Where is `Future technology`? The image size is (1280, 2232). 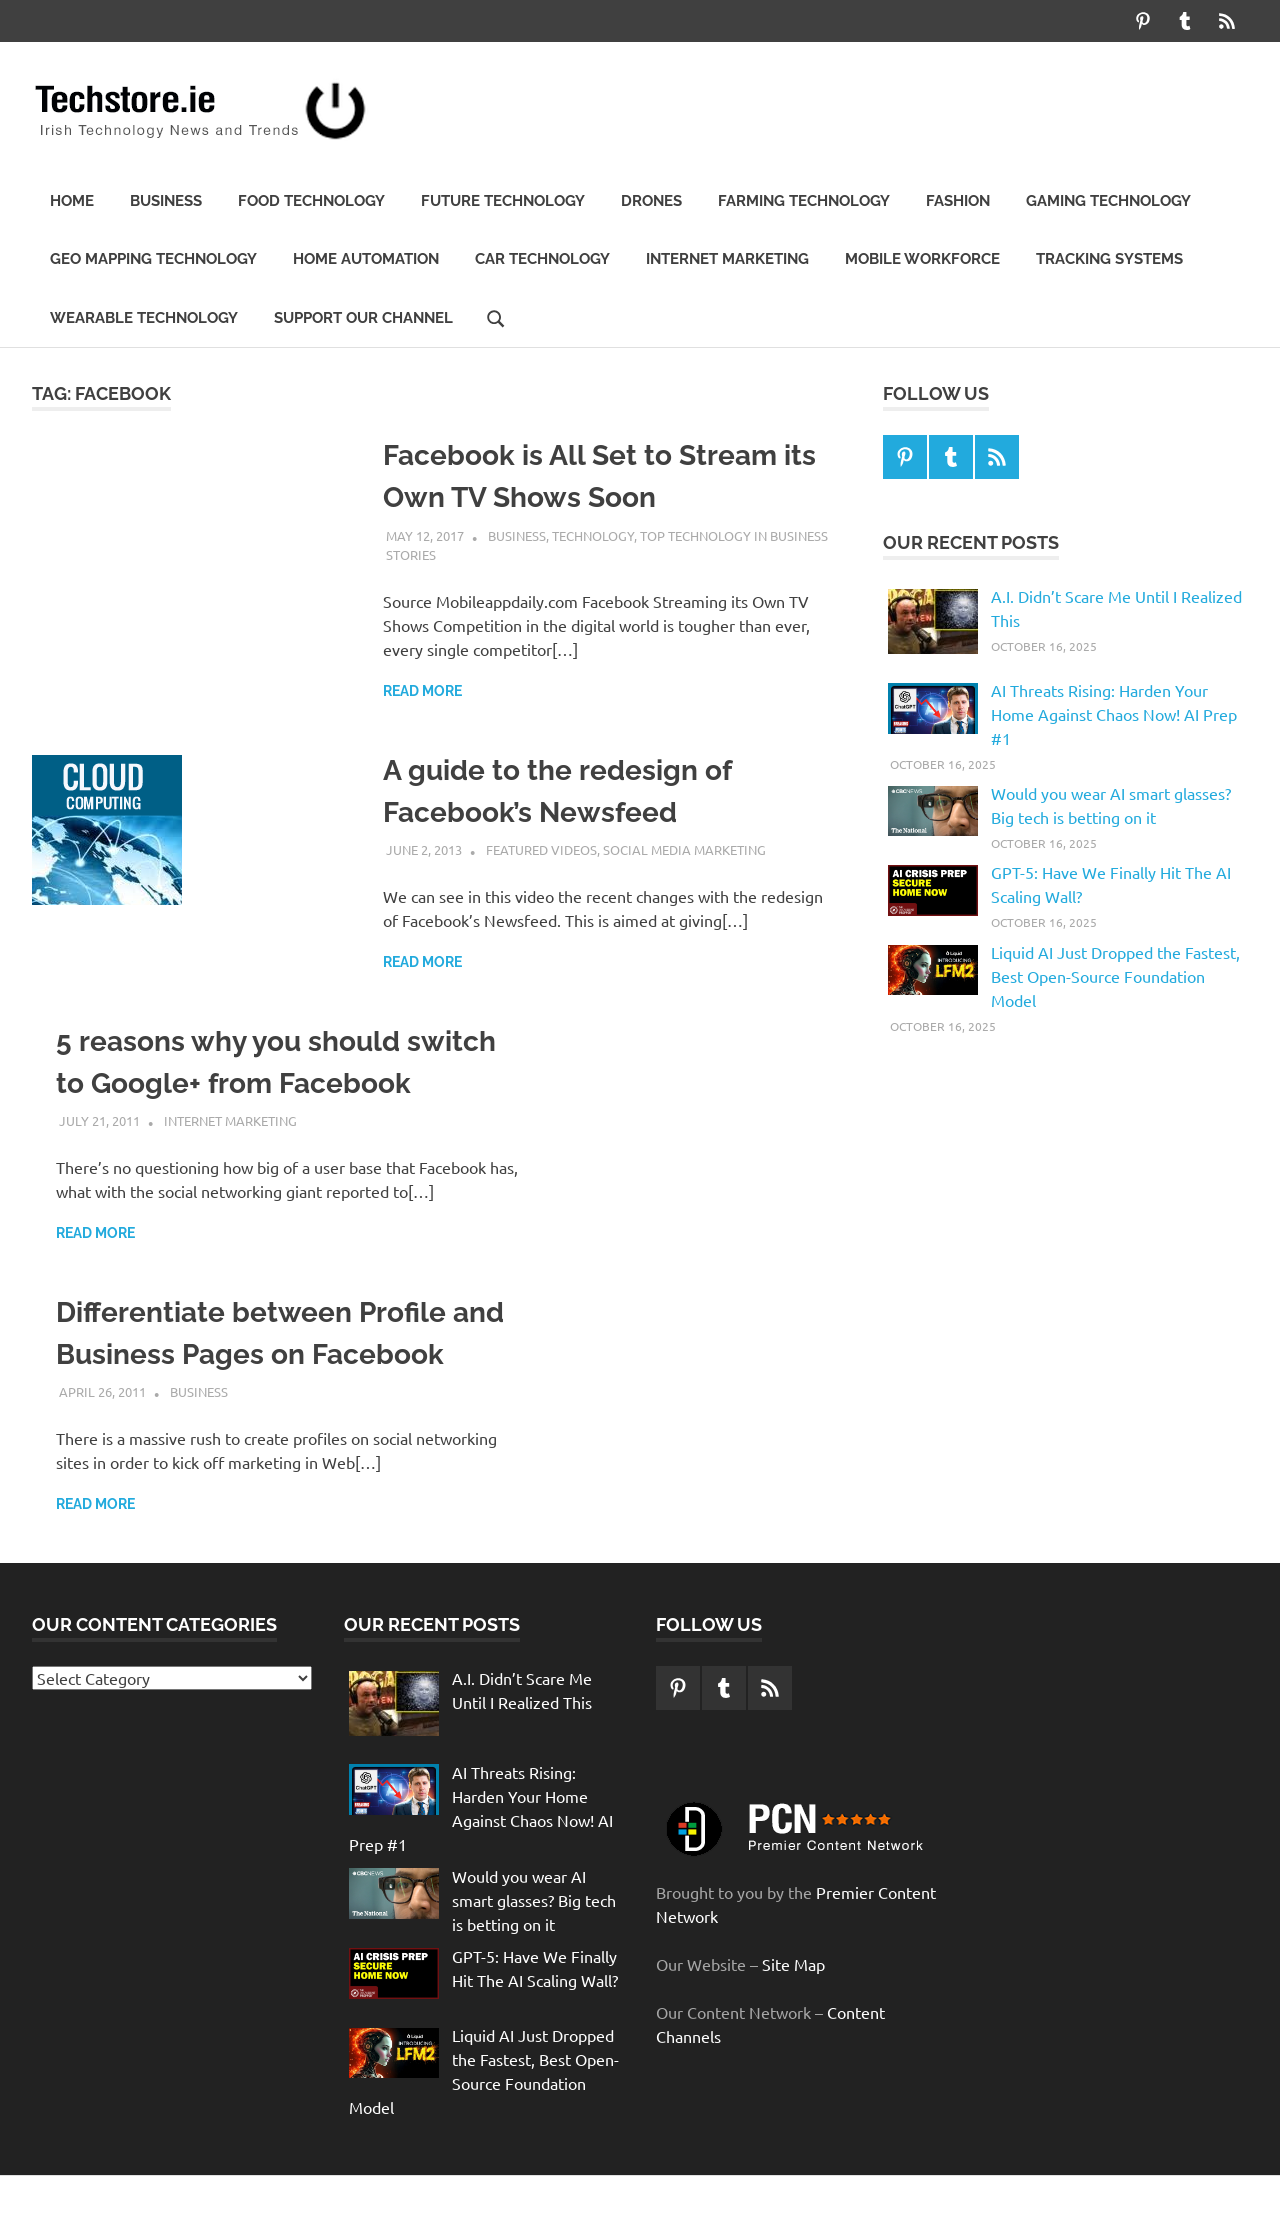
Future technology is located at coordinates (503, 201).